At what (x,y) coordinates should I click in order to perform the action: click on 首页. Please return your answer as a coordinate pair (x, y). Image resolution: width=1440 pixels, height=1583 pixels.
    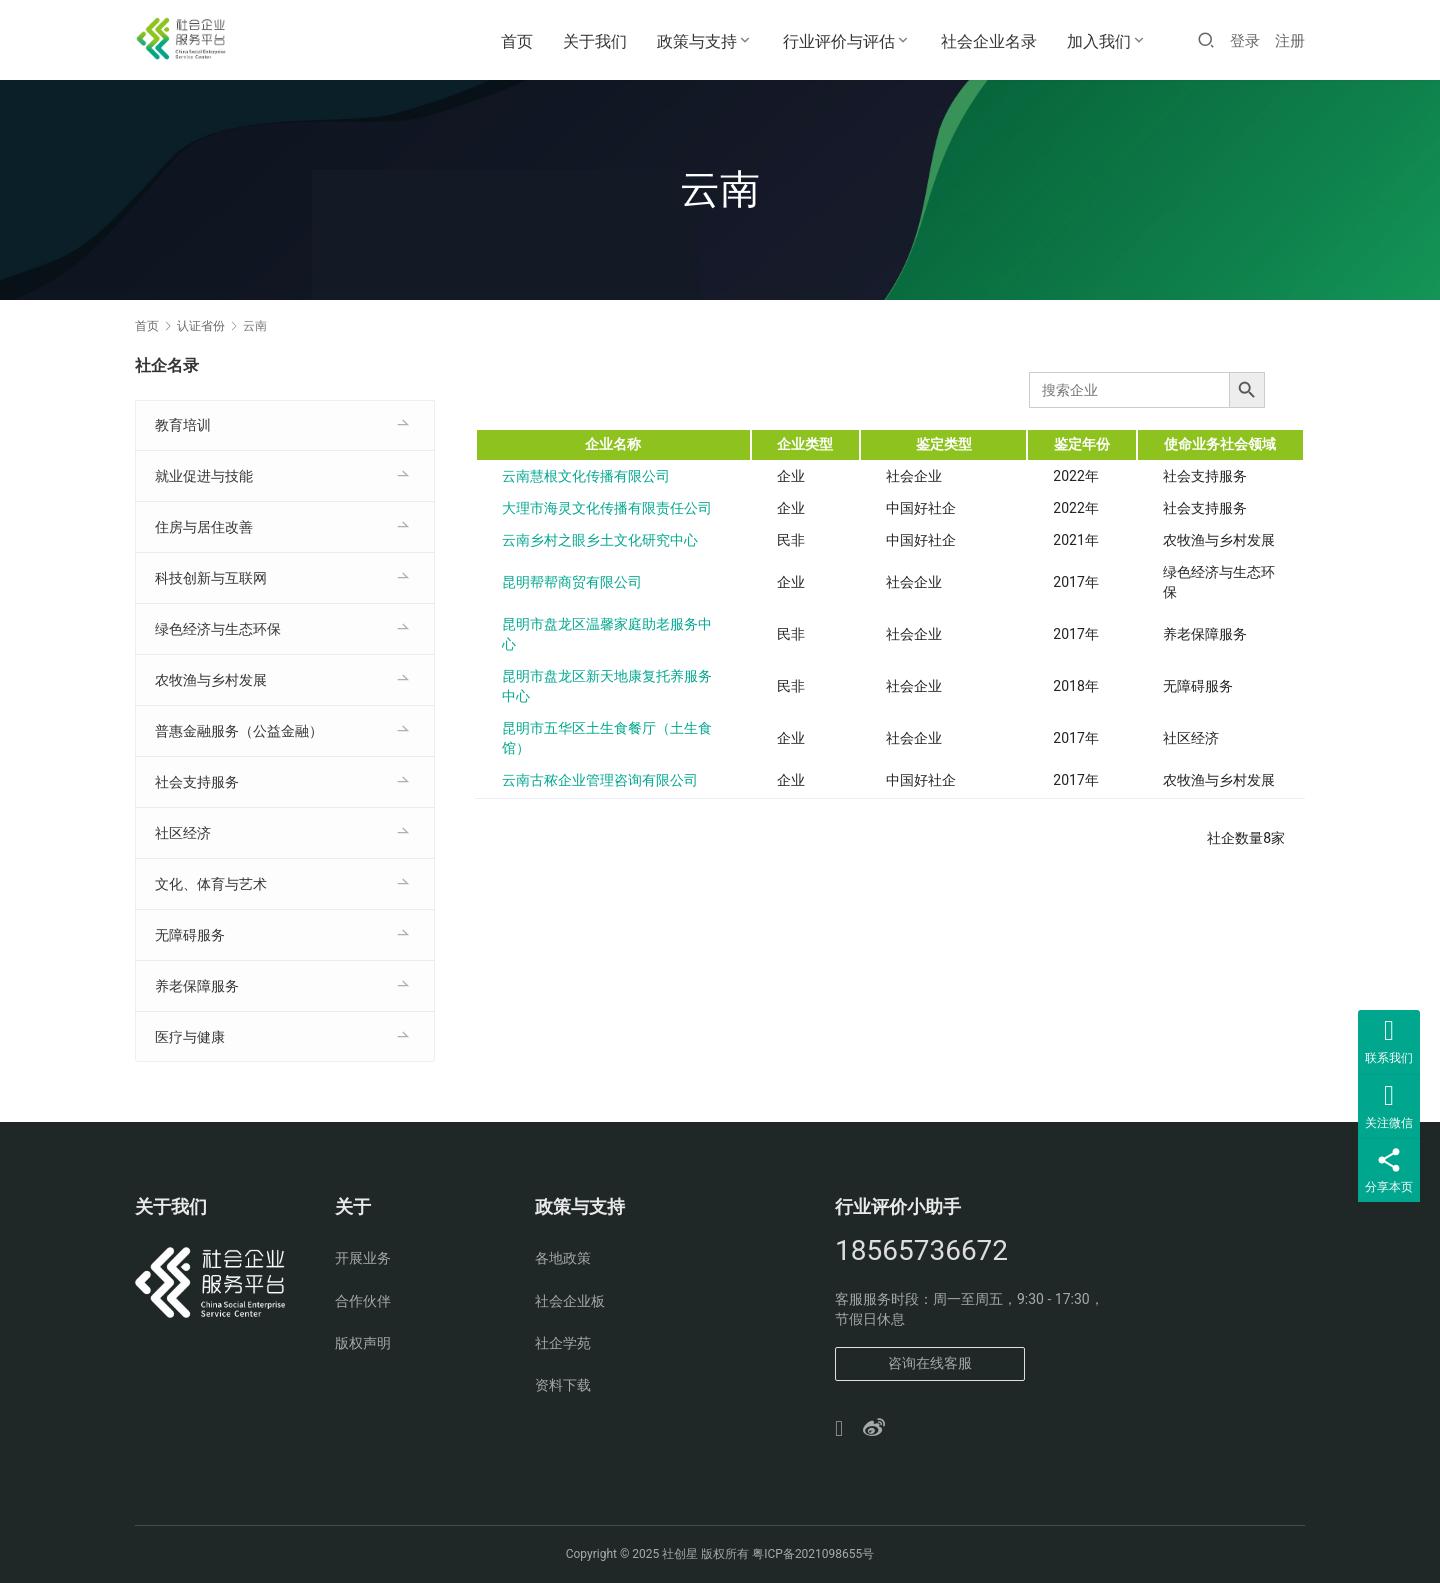
    Looking at the image, I should click on (517, 41).